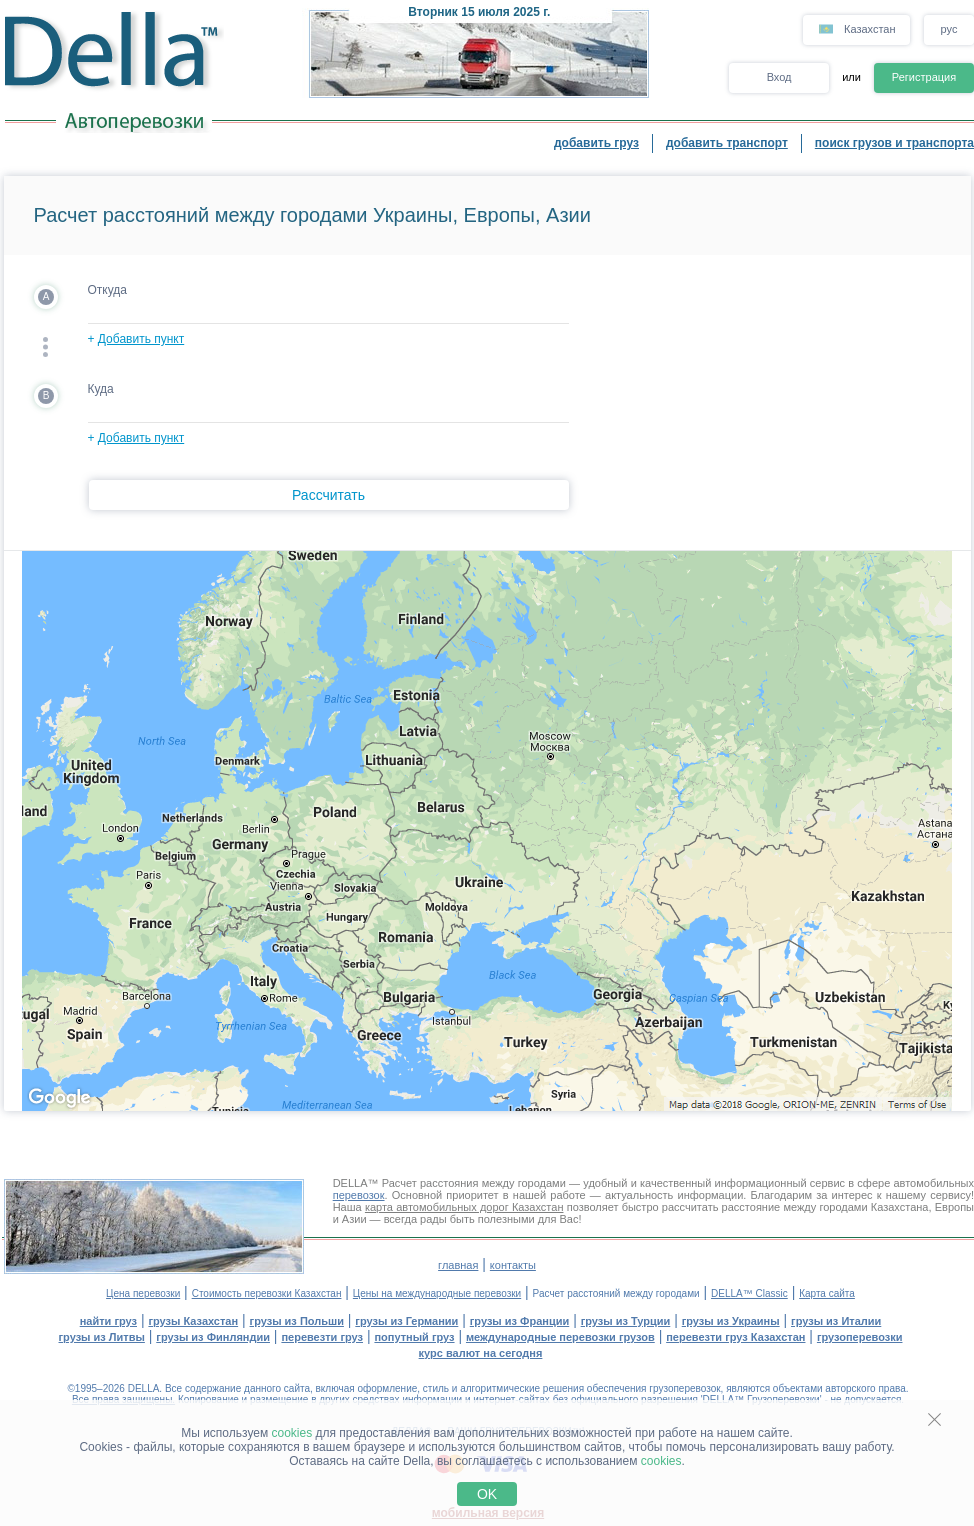 This screenshot has height=1526, width=974. What do you see at coordinates (827, 1293) in the screenshot?
I see `Карта сайта` at bounding box center [827, 1293].